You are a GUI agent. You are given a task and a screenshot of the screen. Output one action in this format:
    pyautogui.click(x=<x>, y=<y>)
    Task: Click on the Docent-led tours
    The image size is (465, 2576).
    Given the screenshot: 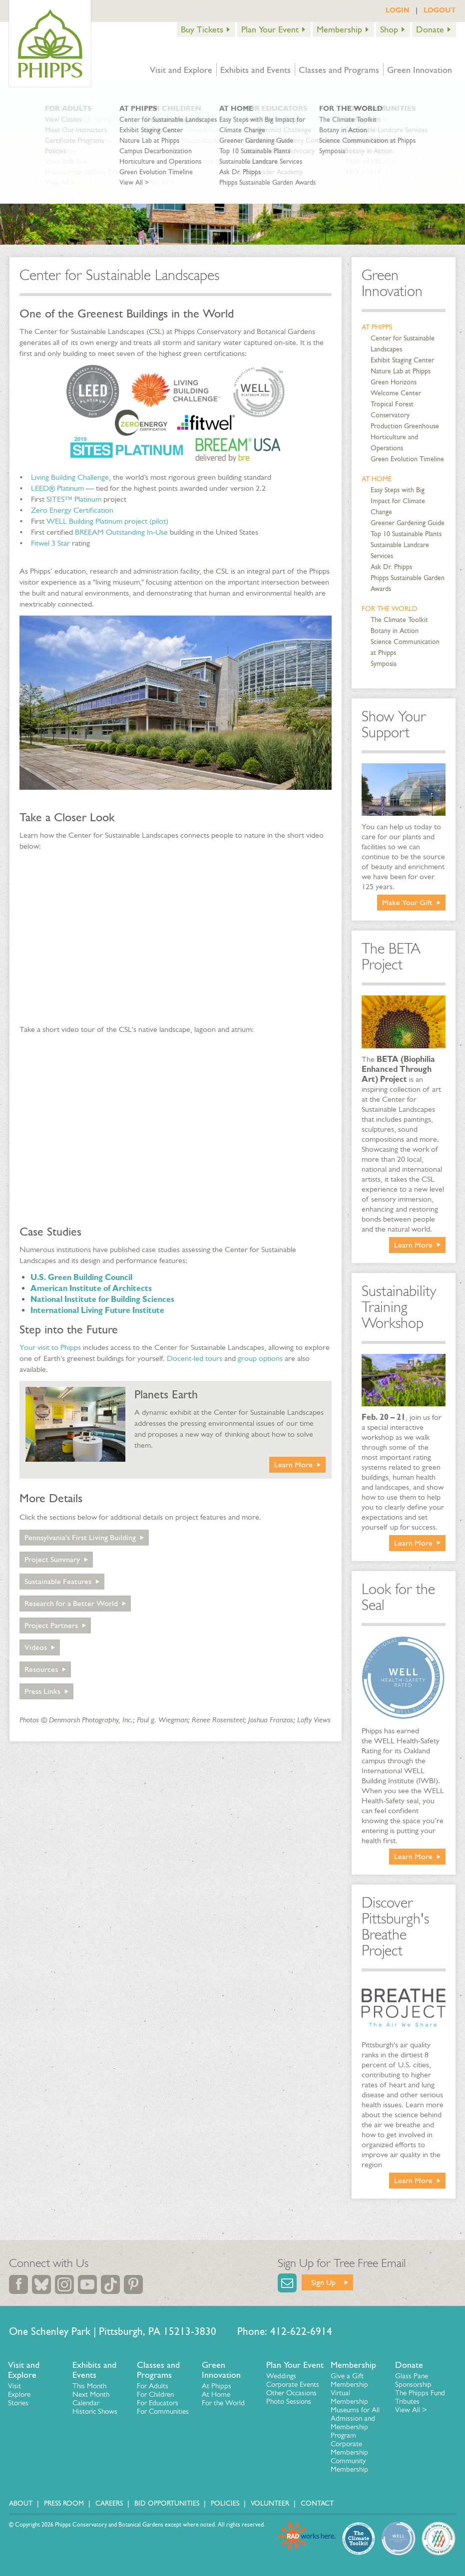 What is the action you would take?
    pyautogui.click(x=194, y=1358)
    